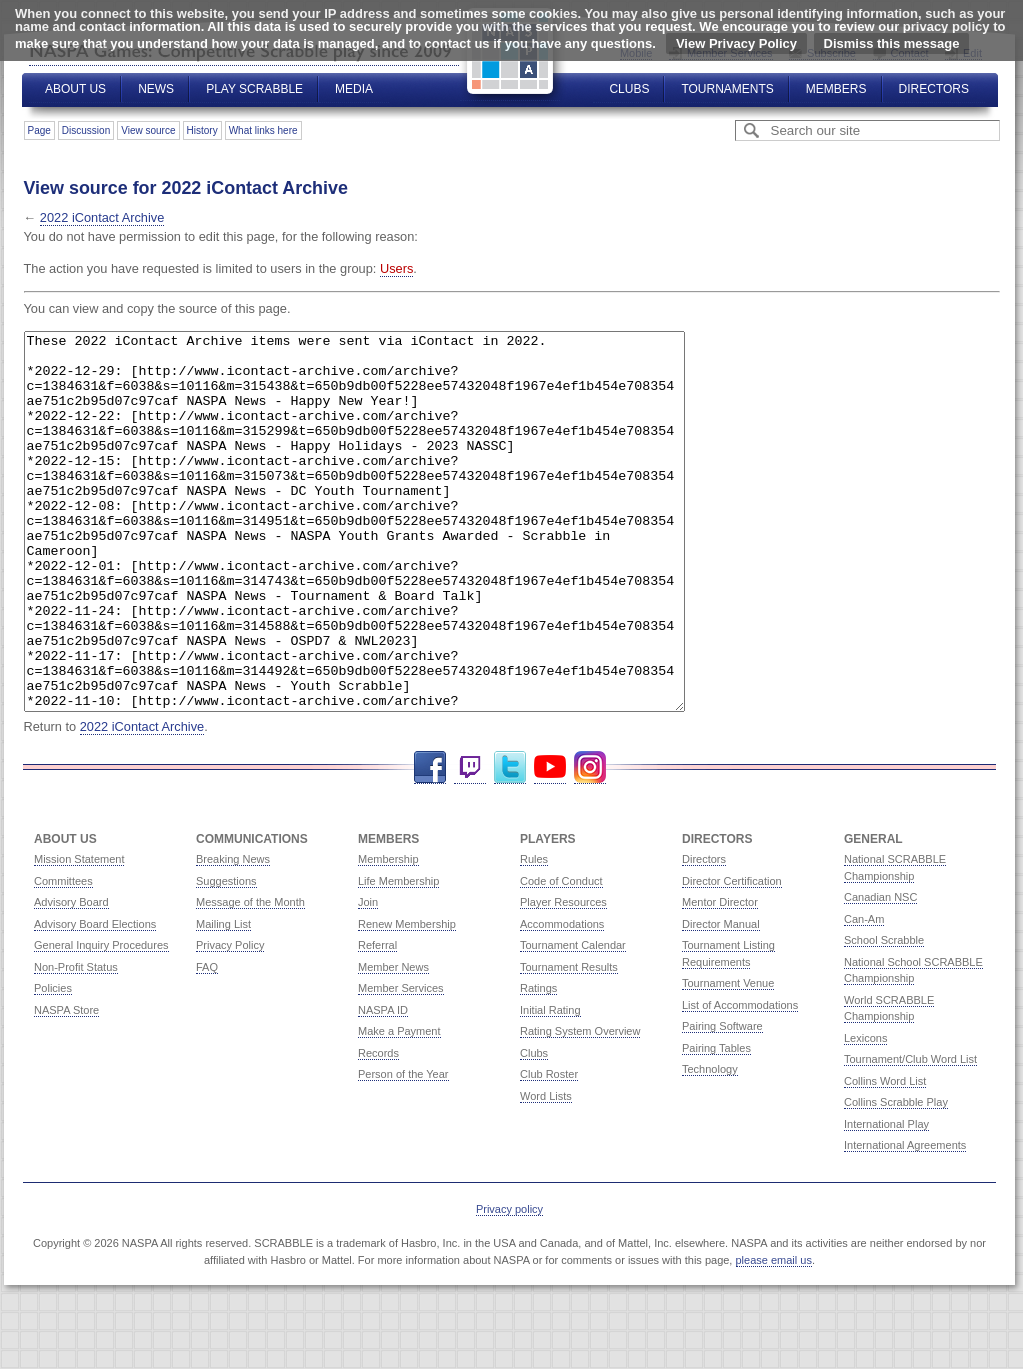 This screenshot has width=1023, height=1369. I want to click on View source, so click(148, 130).